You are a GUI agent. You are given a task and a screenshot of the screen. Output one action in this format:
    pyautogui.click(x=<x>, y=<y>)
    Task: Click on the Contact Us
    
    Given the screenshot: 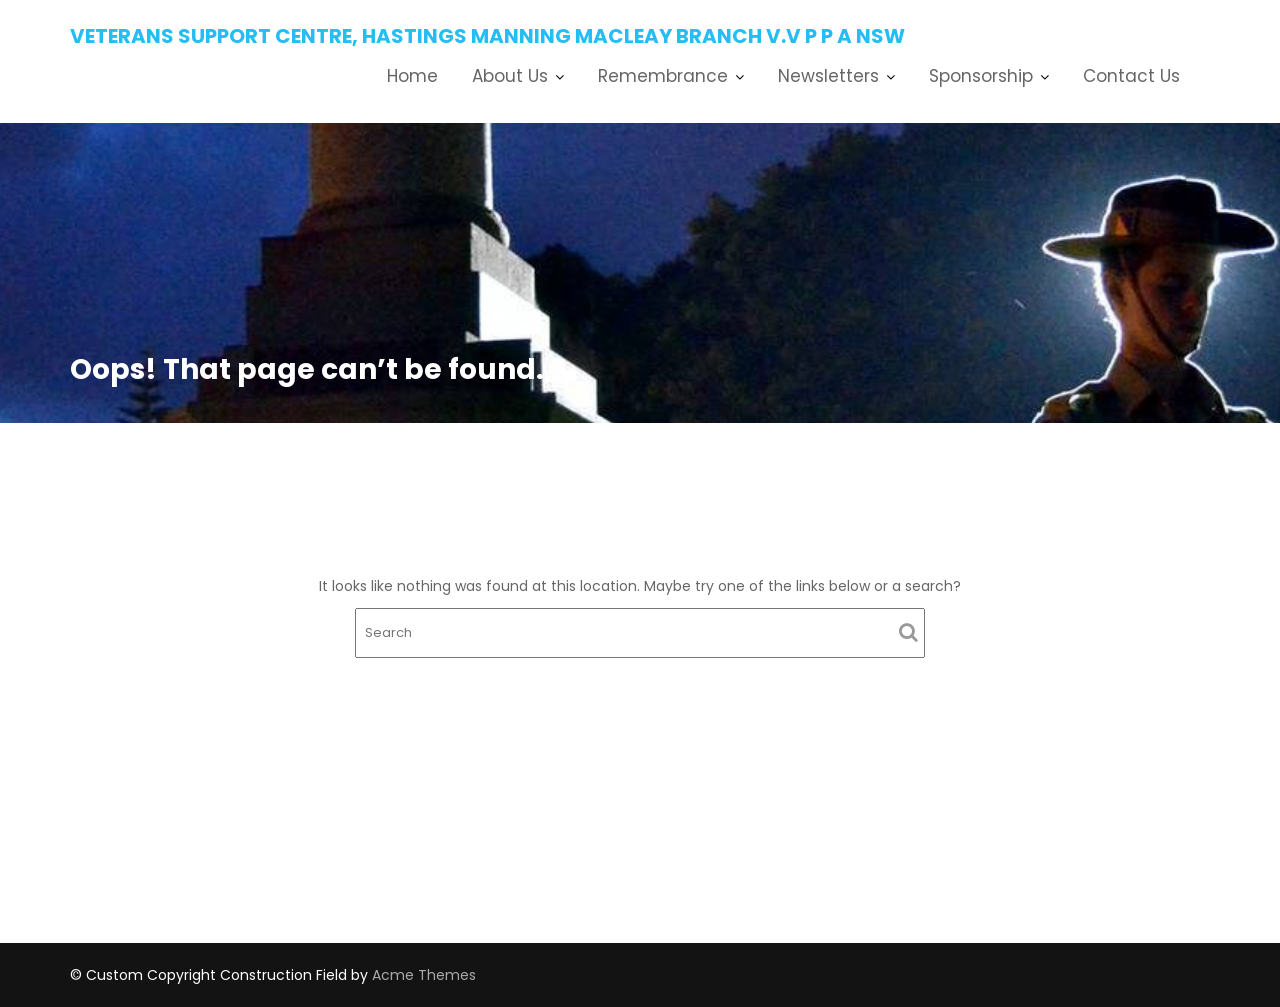 What is the action you would take?
    pyautogui.click(x=1131, y=76)
    